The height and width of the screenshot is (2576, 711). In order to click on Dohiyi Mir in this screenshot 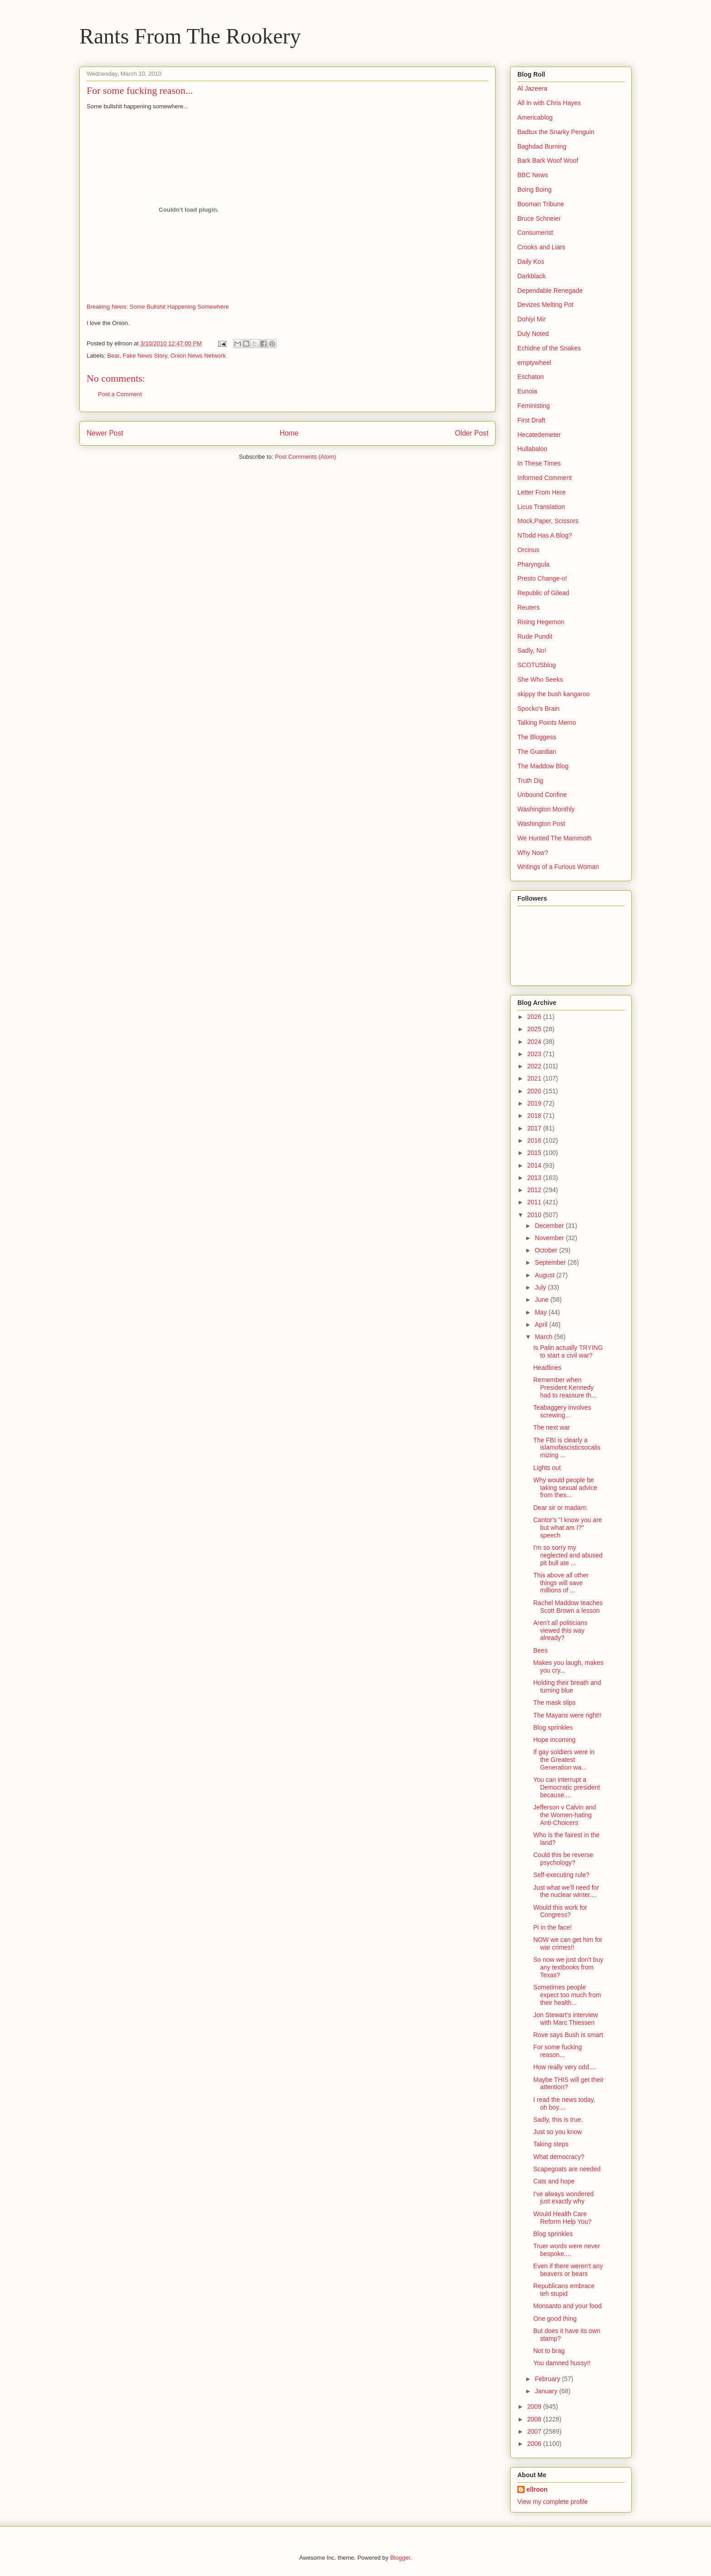, I will do `click(531, 319)`.